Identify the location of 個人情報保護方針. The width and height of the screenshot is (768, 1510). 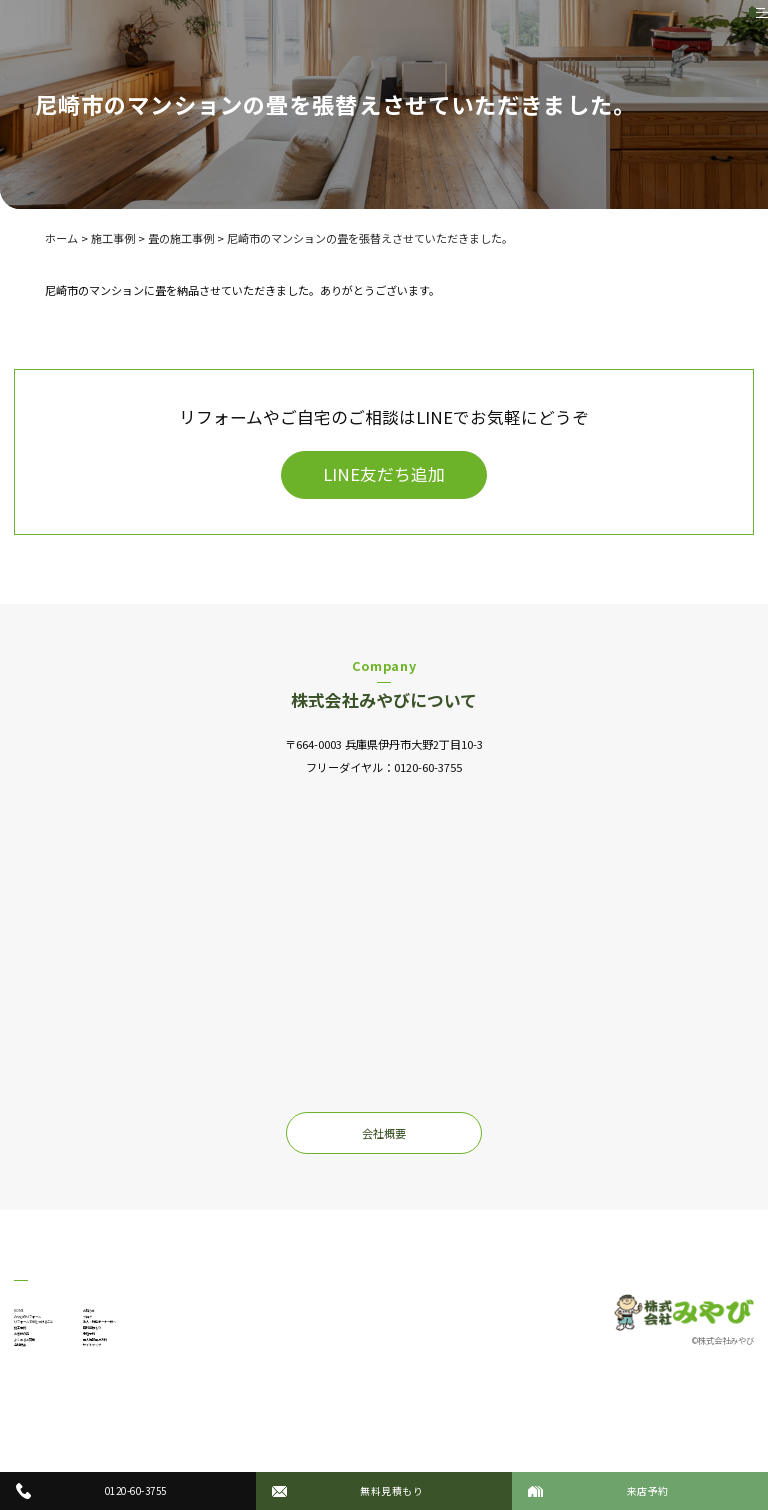
(231, 1409).